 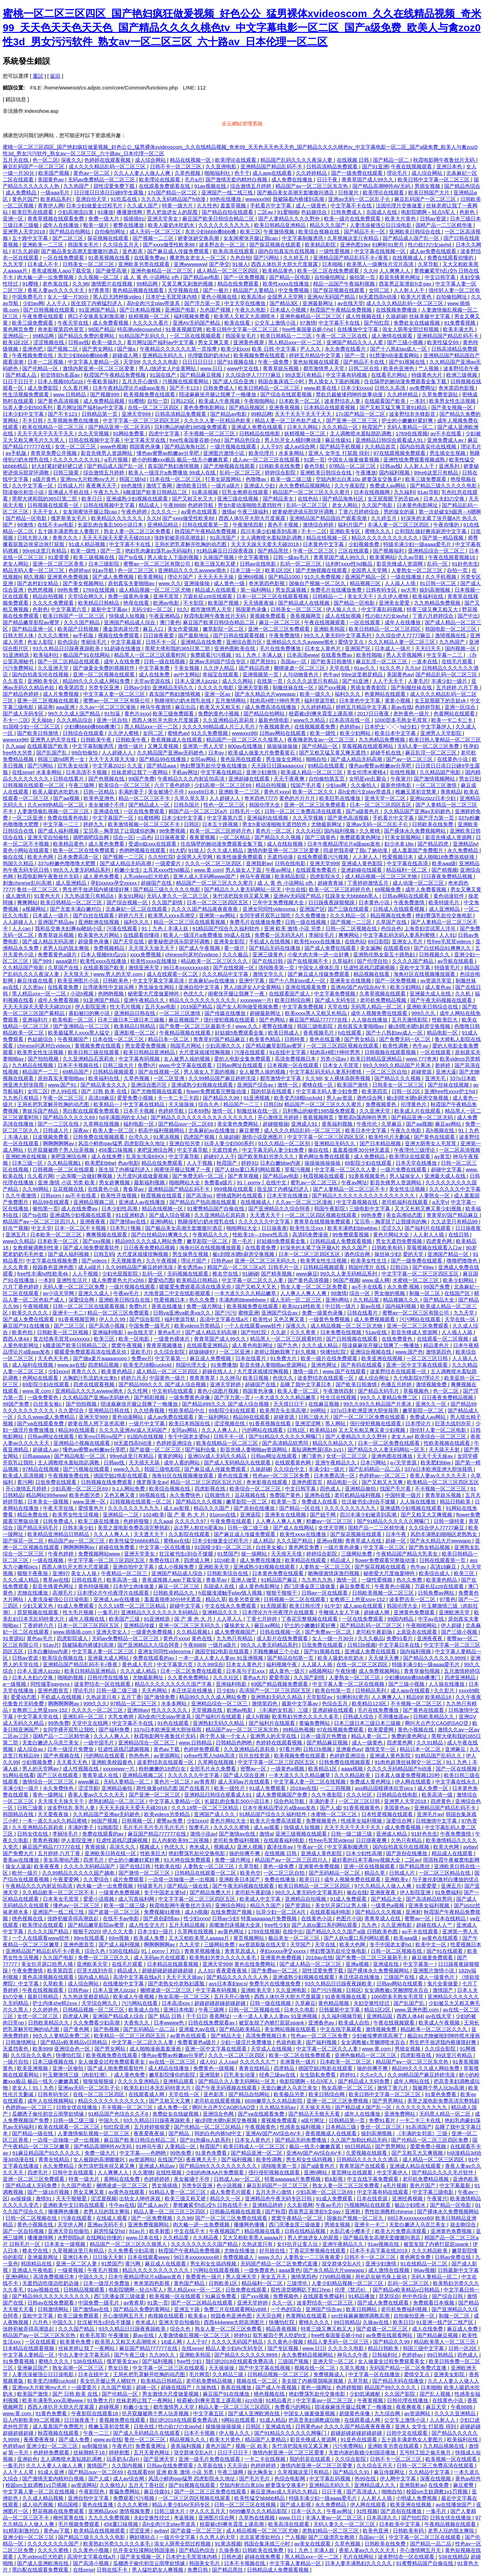 I want to click on 国产91视频在线观看, so click(x=193, y=2485).